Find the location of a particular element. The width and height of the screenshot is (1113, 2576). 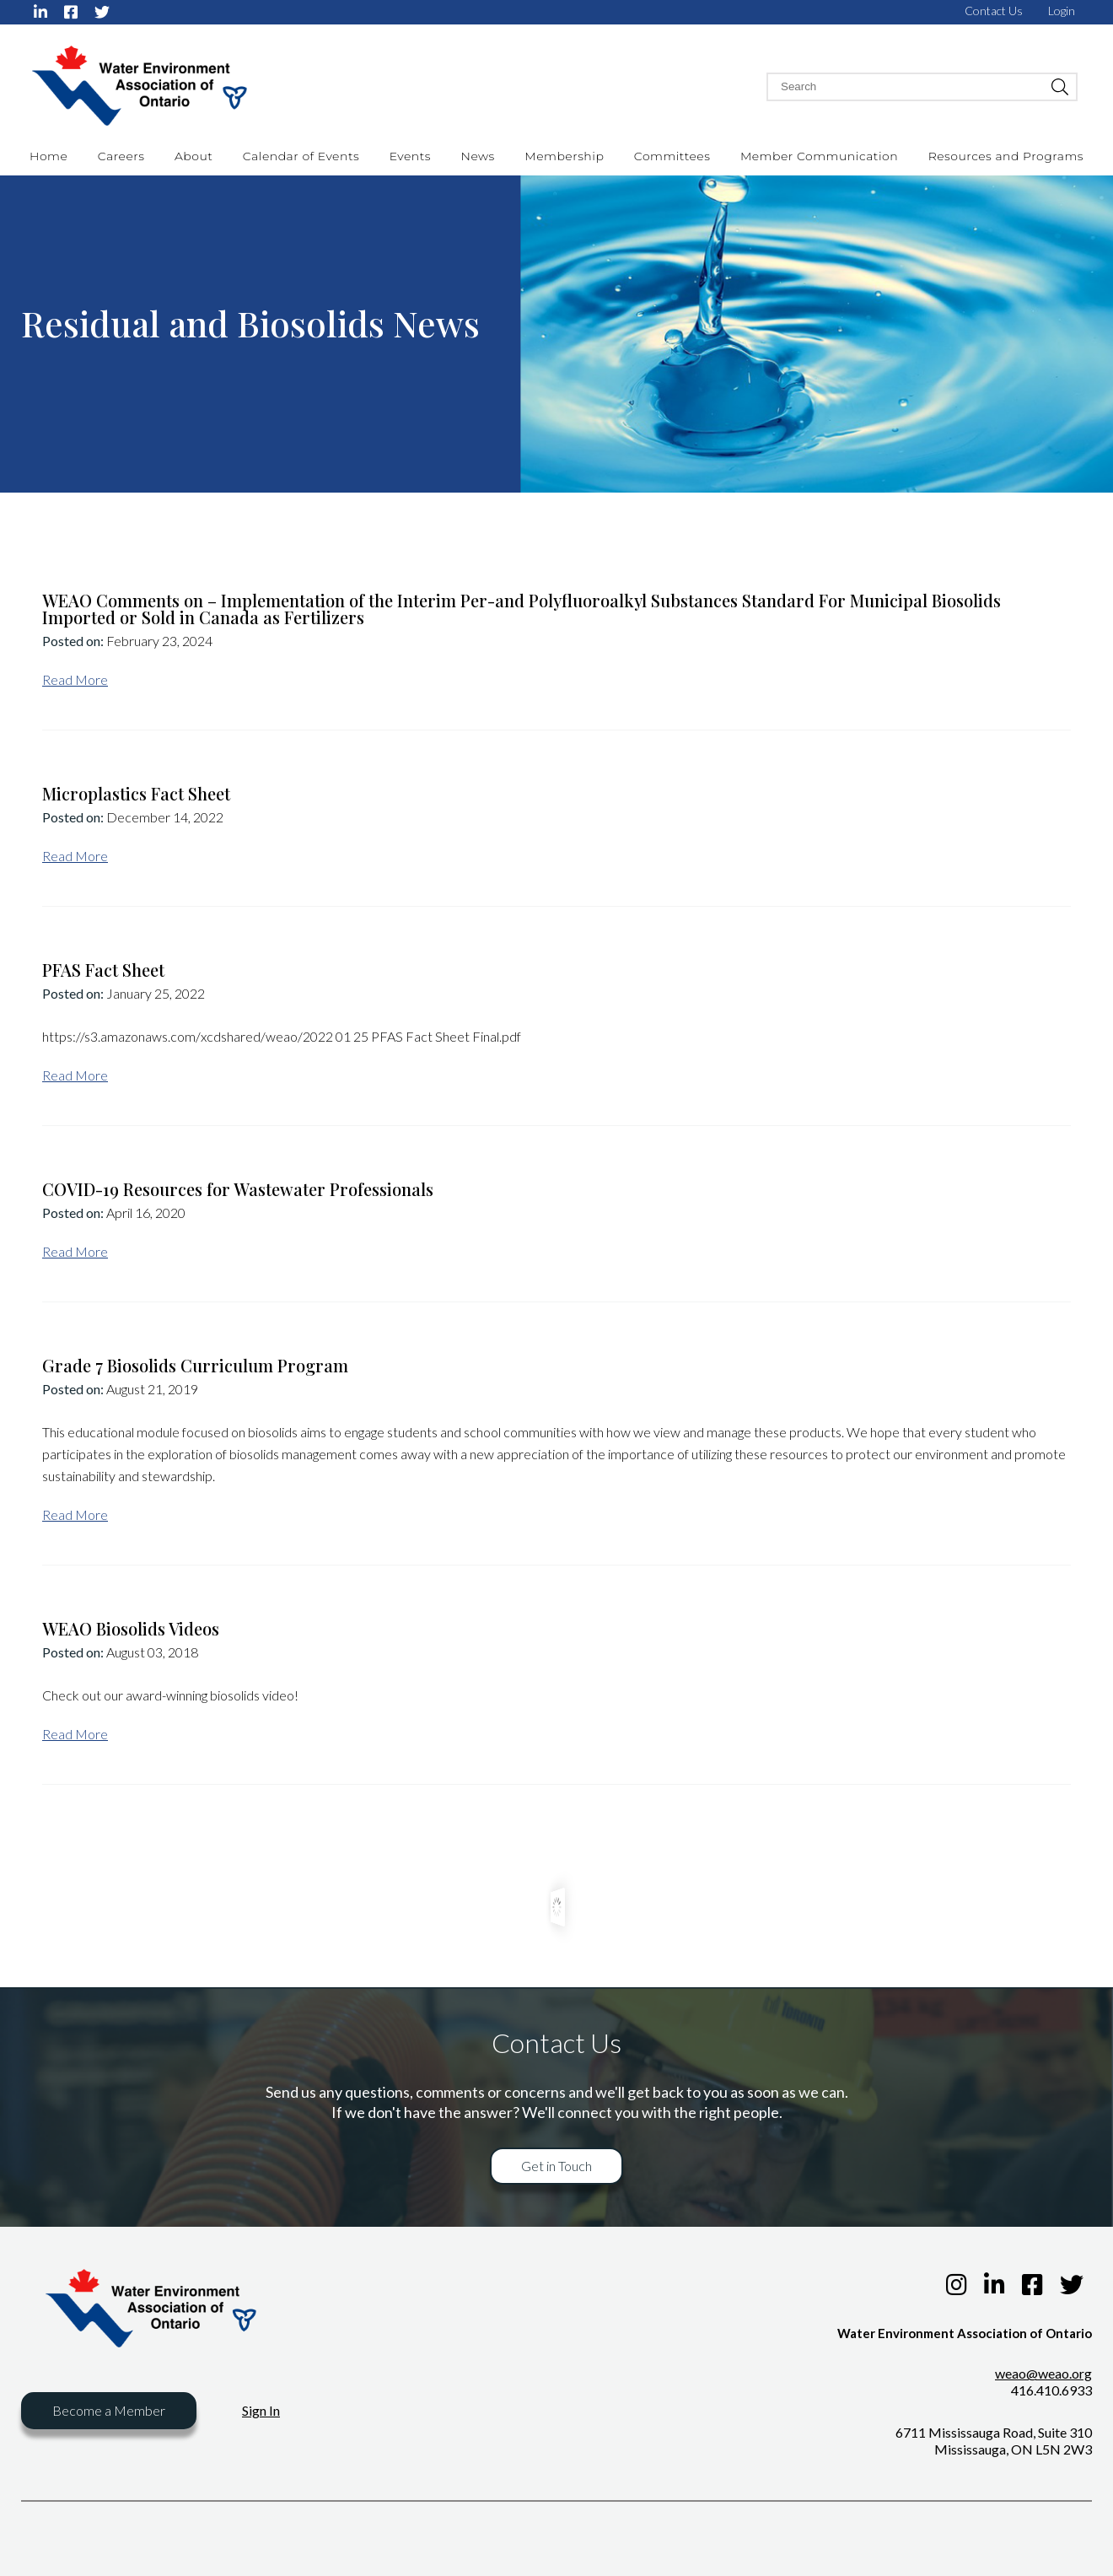

Sign In is located at coordinates (261, 2410).